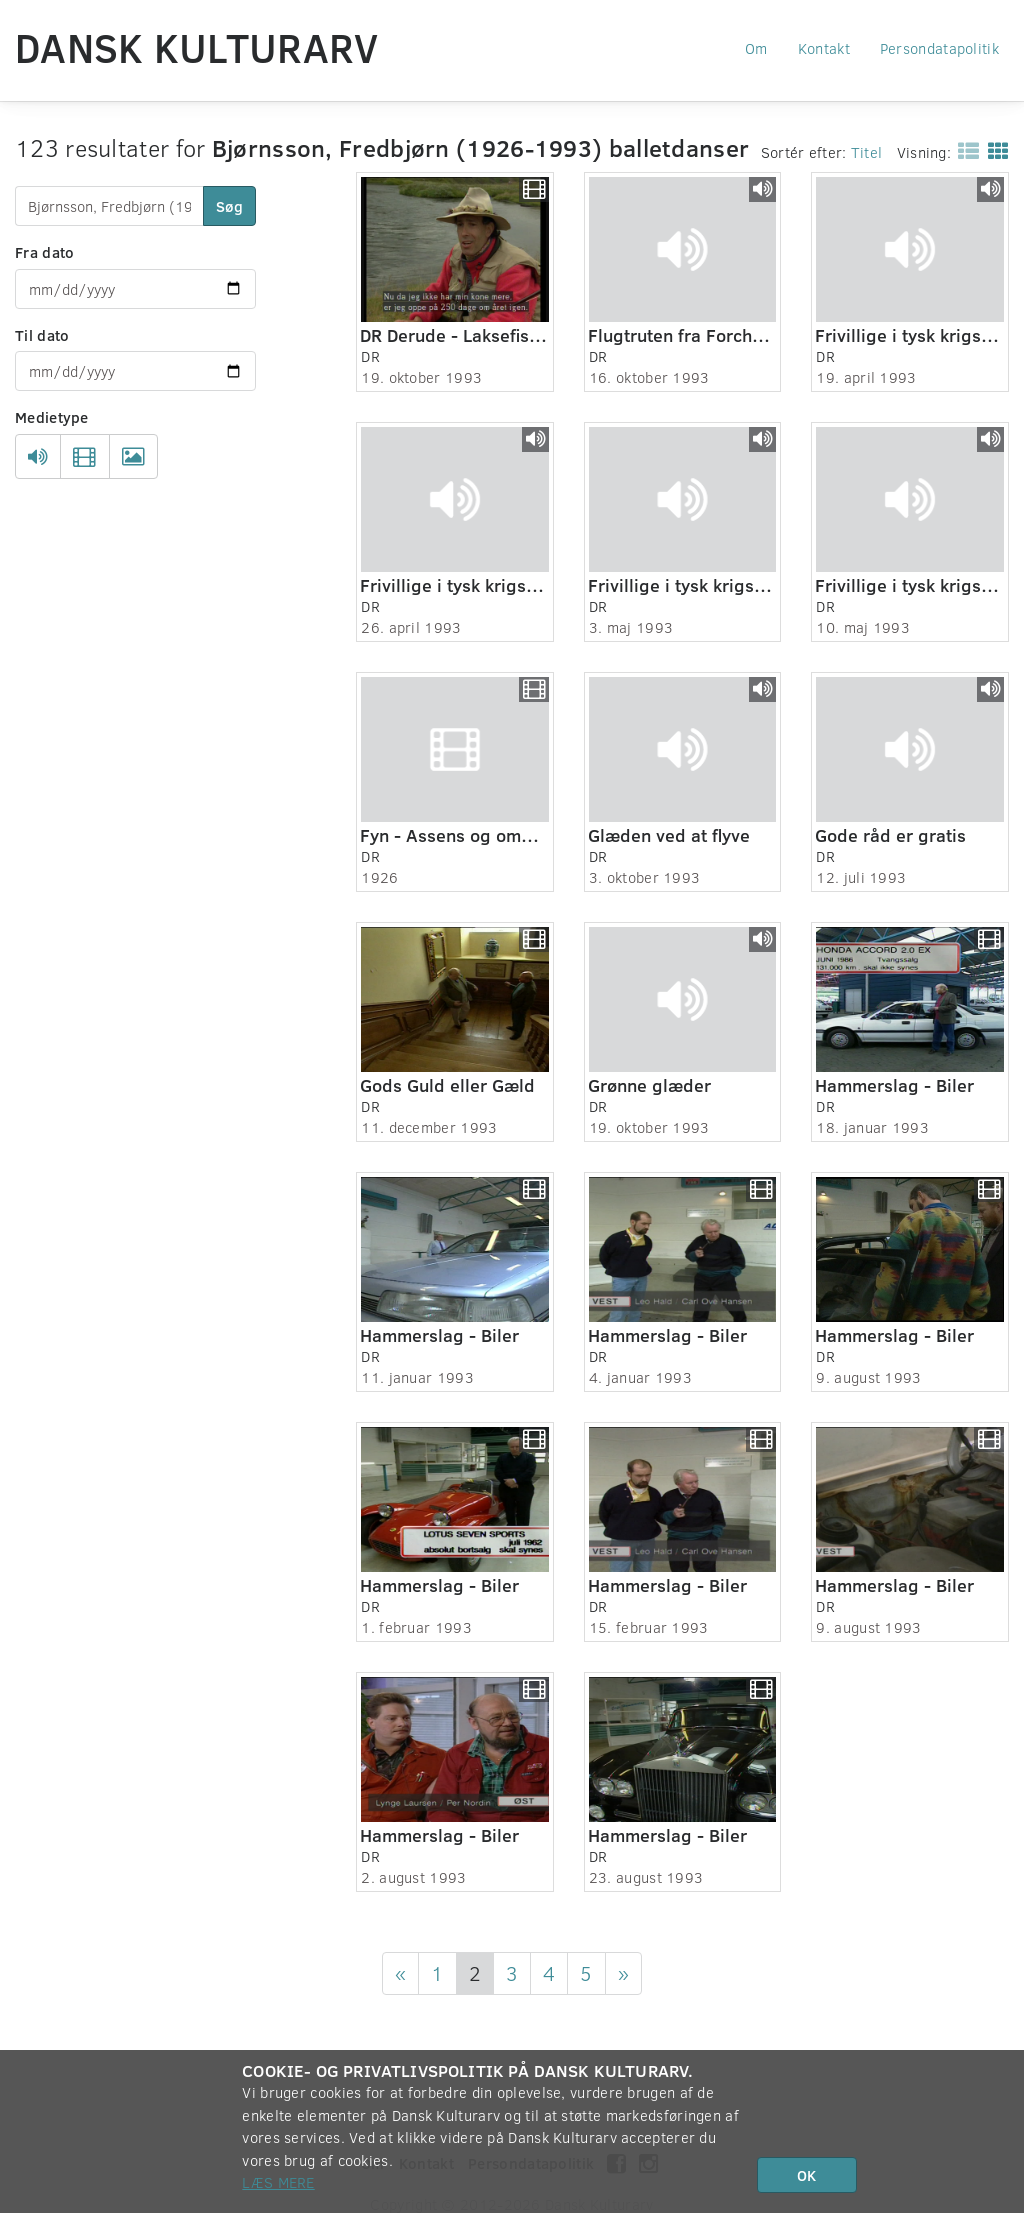  I want to click on Læs mere, so click(278, 2182).